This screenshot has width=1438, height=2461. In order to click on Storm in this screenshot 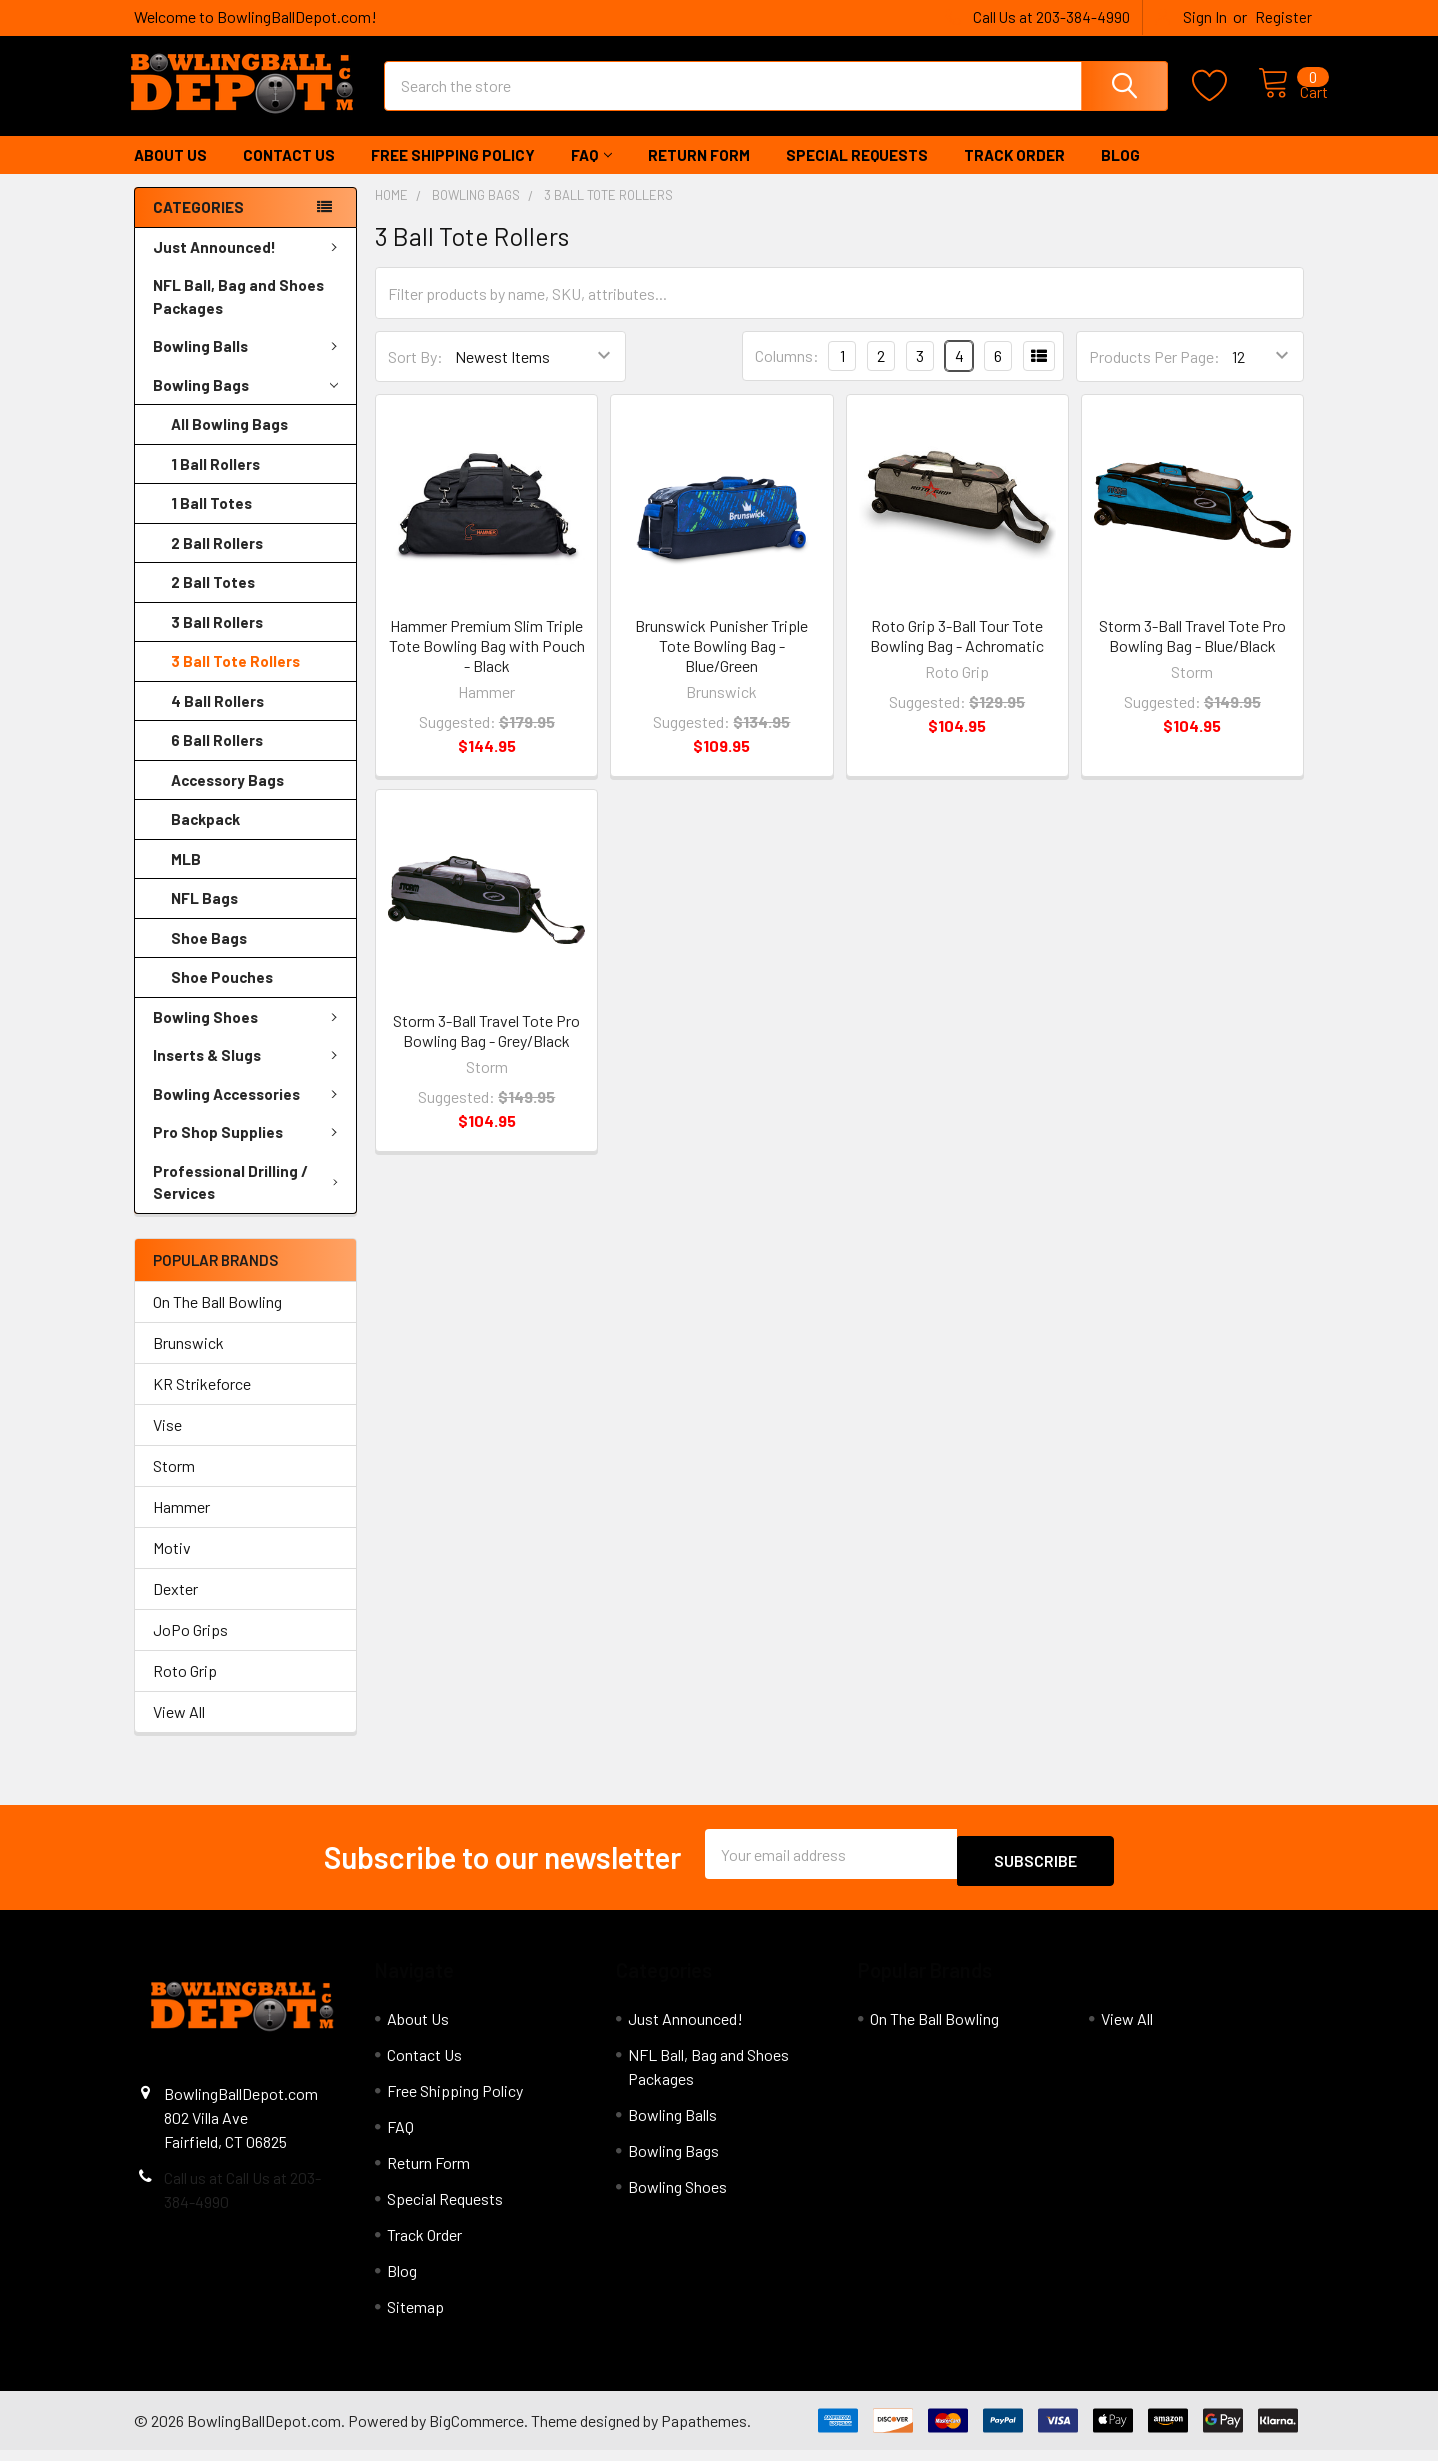, I will do `click(174, 1483)`.